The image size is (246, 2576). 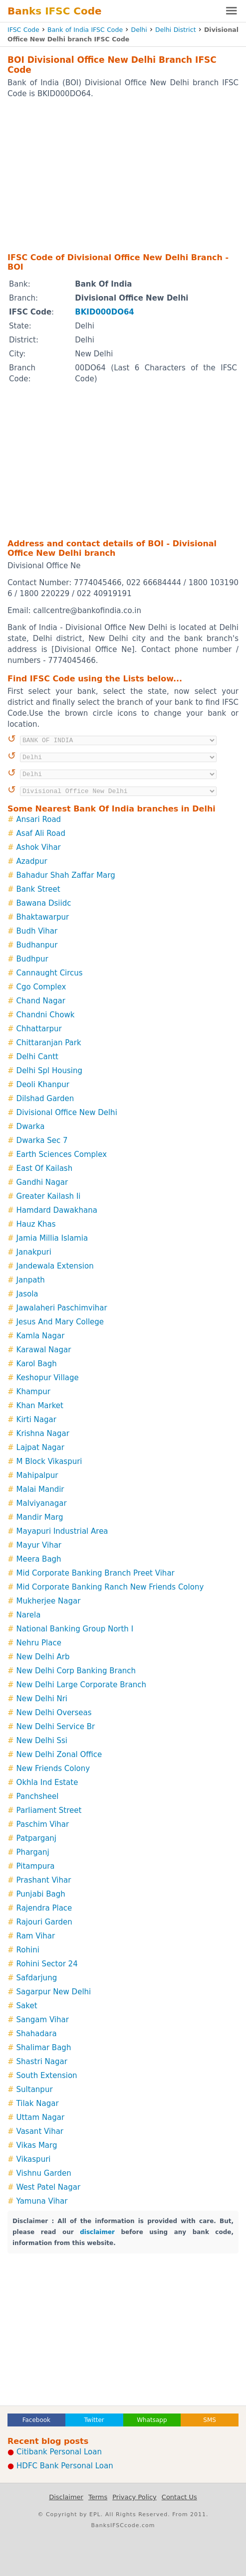 I want to click on Budh Vihar, so click(x=37, y=931).